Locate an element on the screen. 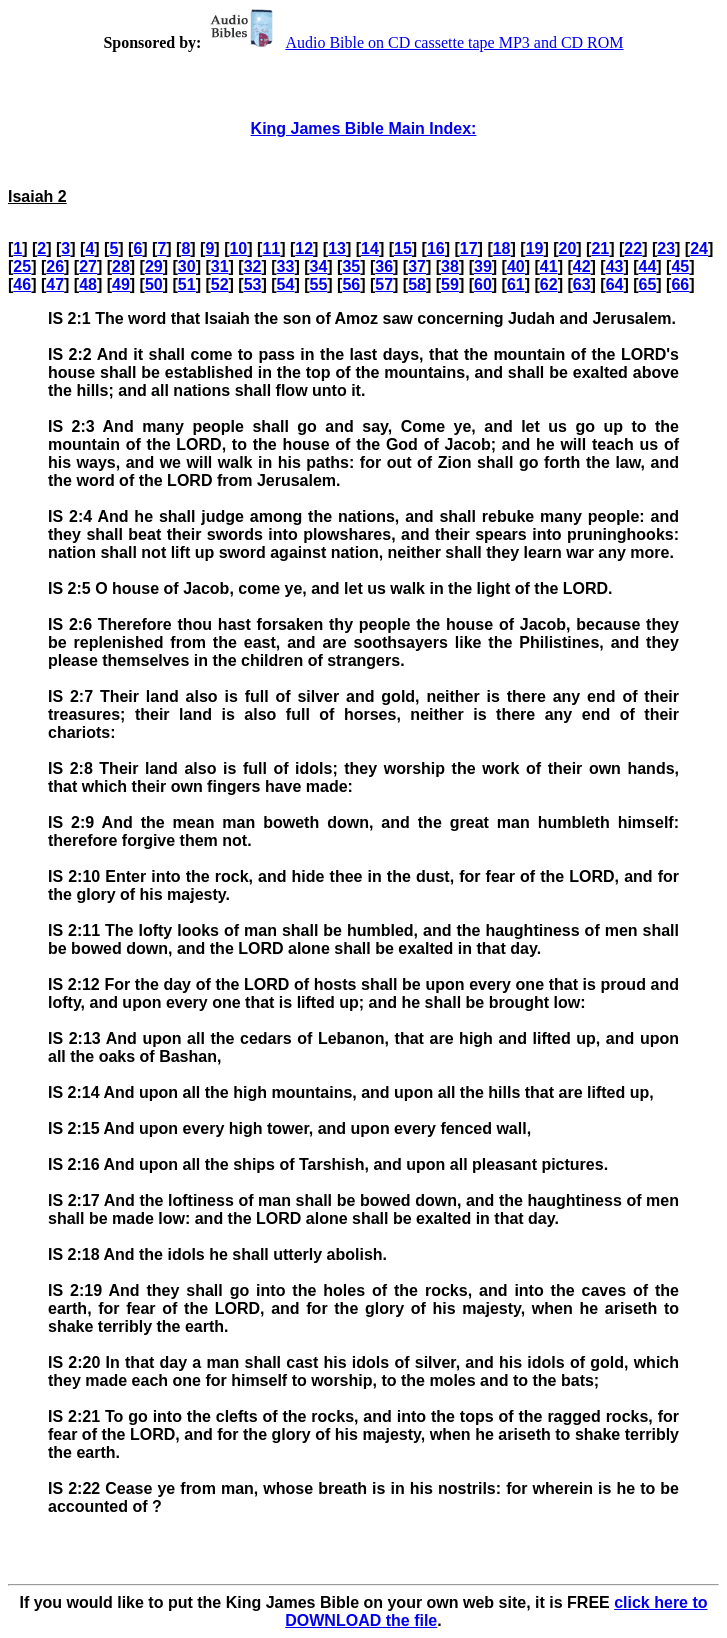 The width and height of the screenshot is (727, 1638). 20 is located at coordinates (568, 248).